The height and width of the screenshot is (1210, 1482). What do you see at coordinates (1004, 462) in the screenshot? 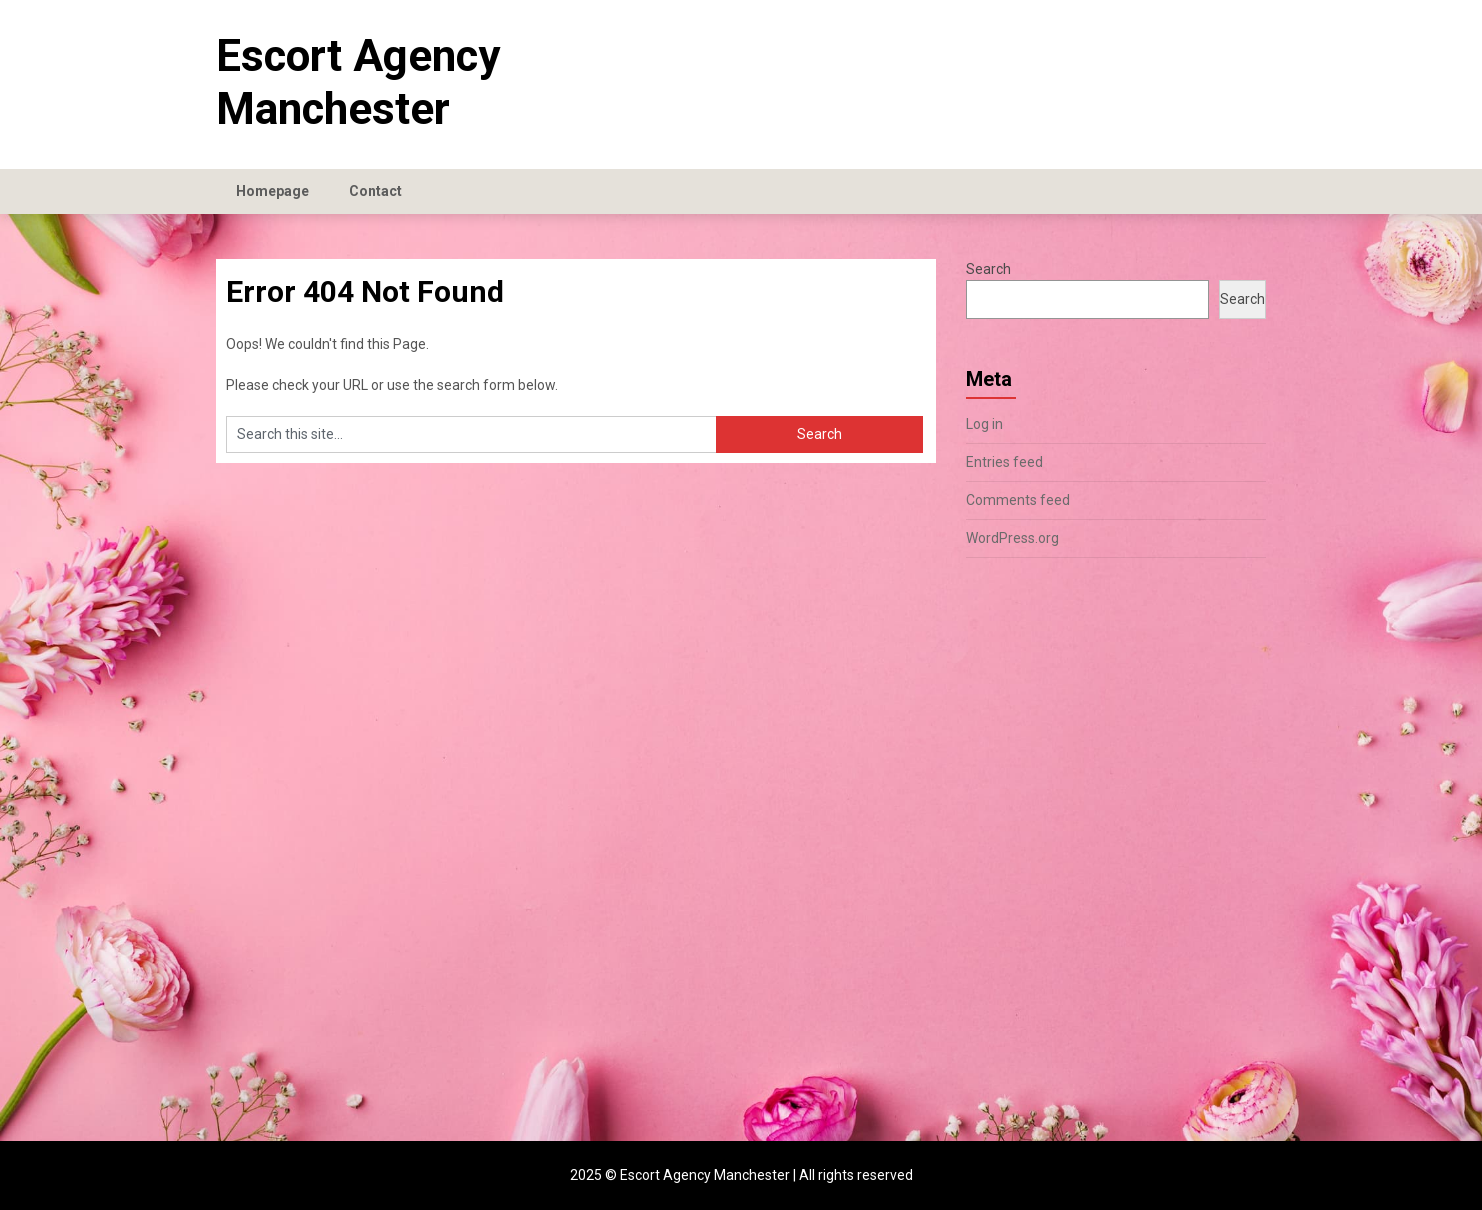
I see `Entries feed` at bounding box center [1004, 462].